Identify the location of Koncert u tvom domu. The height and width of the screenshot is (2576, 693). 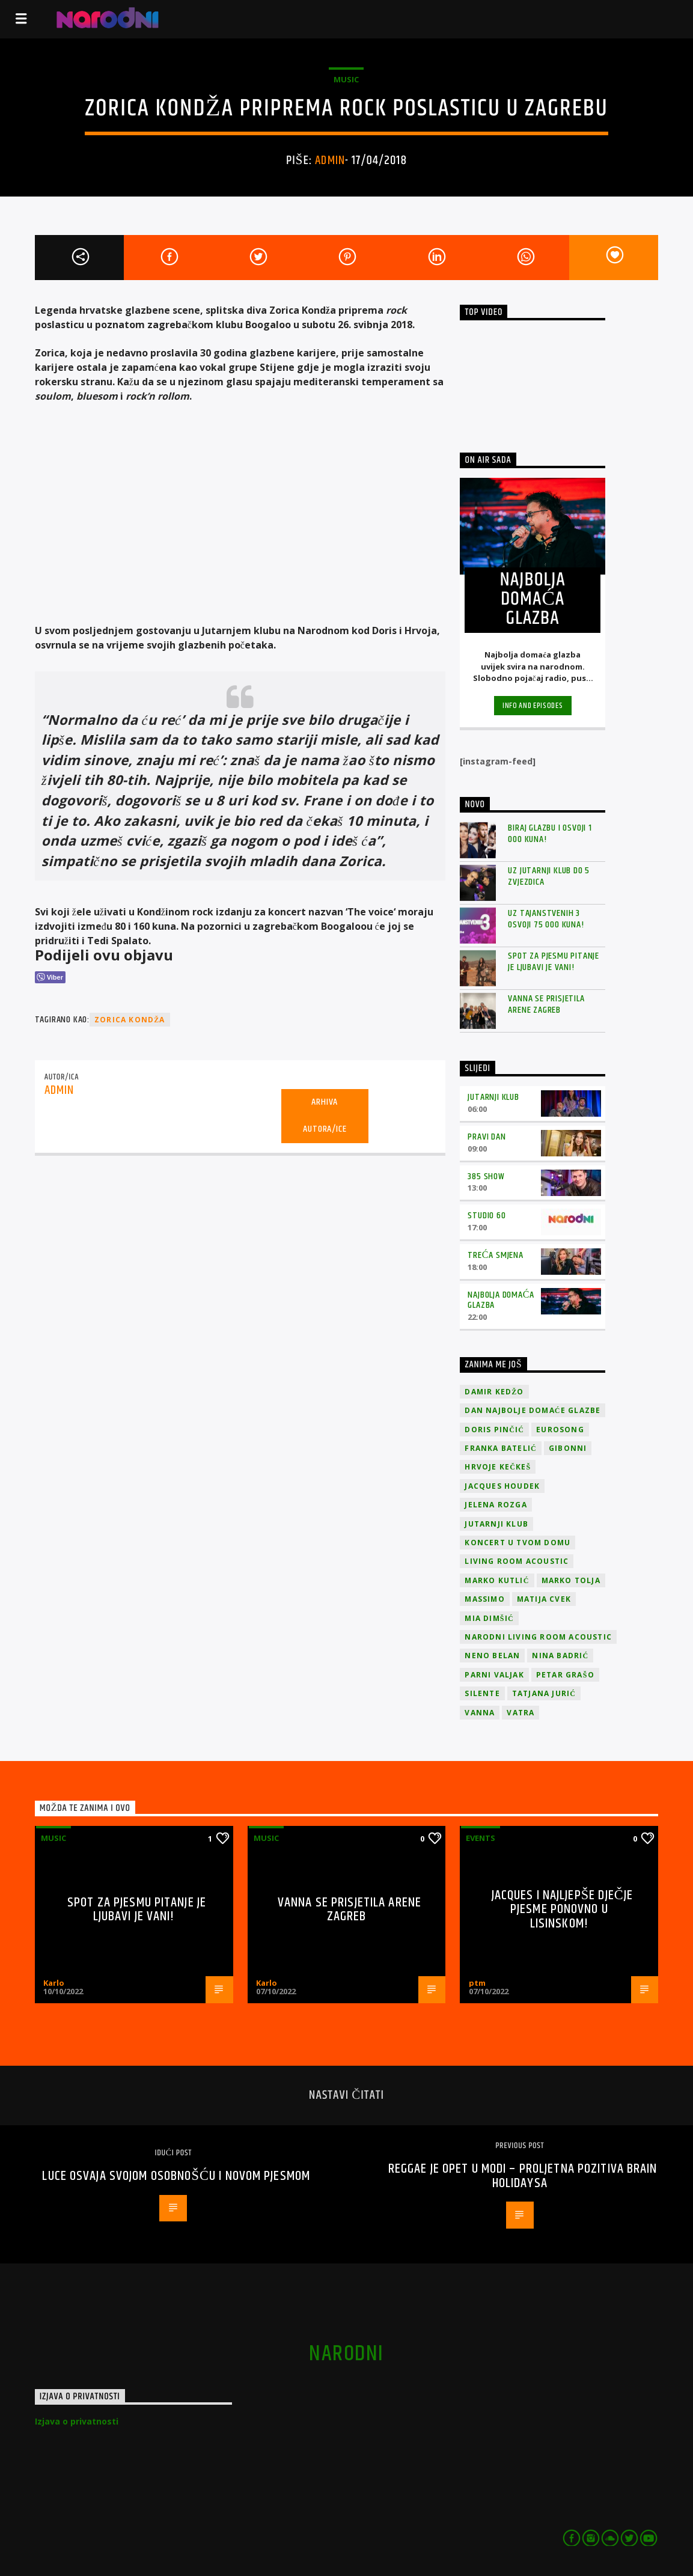
(517, 1542).